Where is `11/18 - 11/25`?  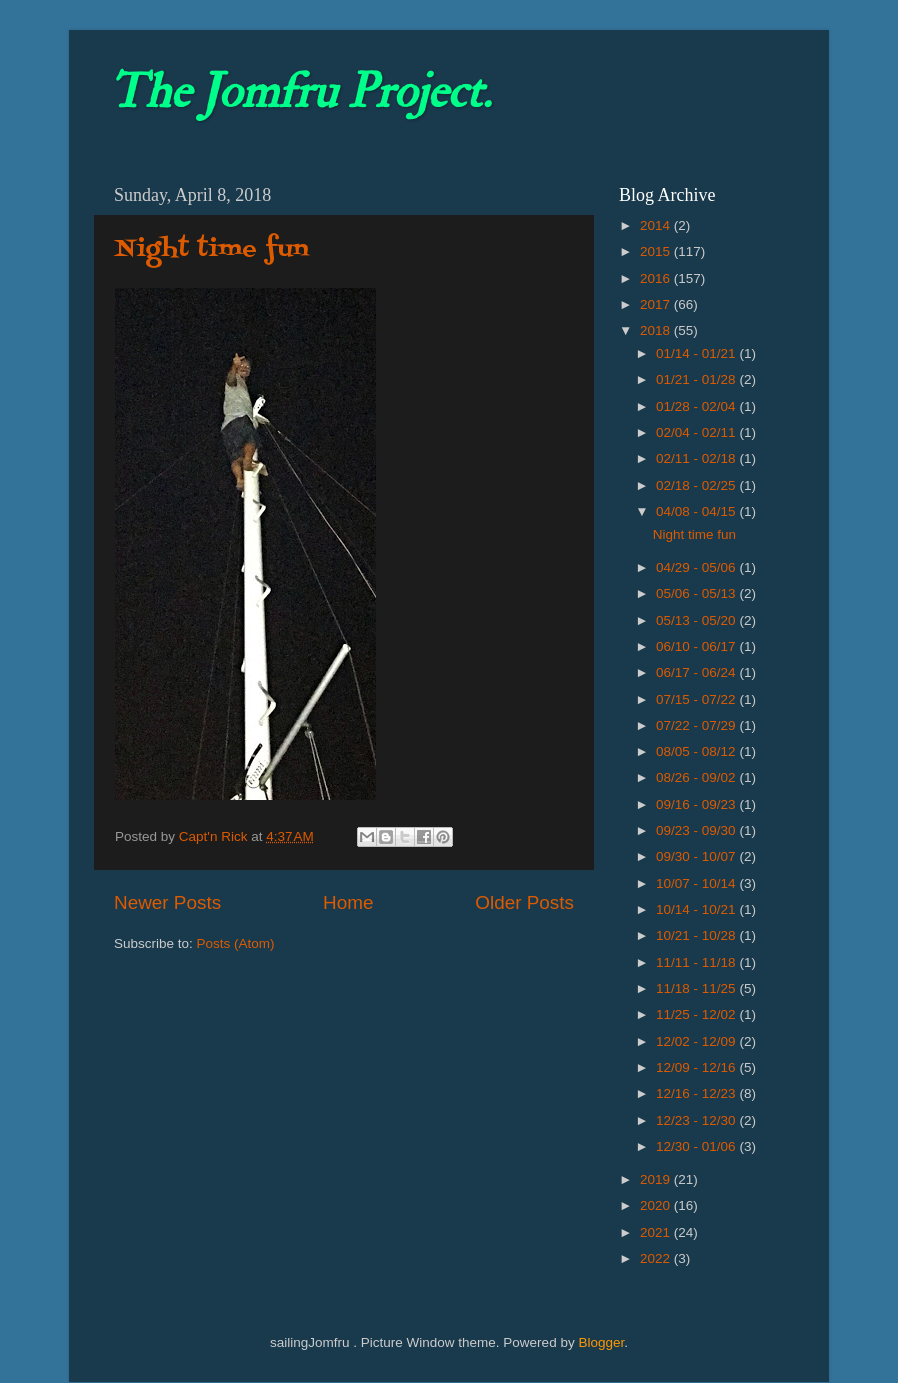 11/18 - 11/25 is located at coordinates (697, 988).